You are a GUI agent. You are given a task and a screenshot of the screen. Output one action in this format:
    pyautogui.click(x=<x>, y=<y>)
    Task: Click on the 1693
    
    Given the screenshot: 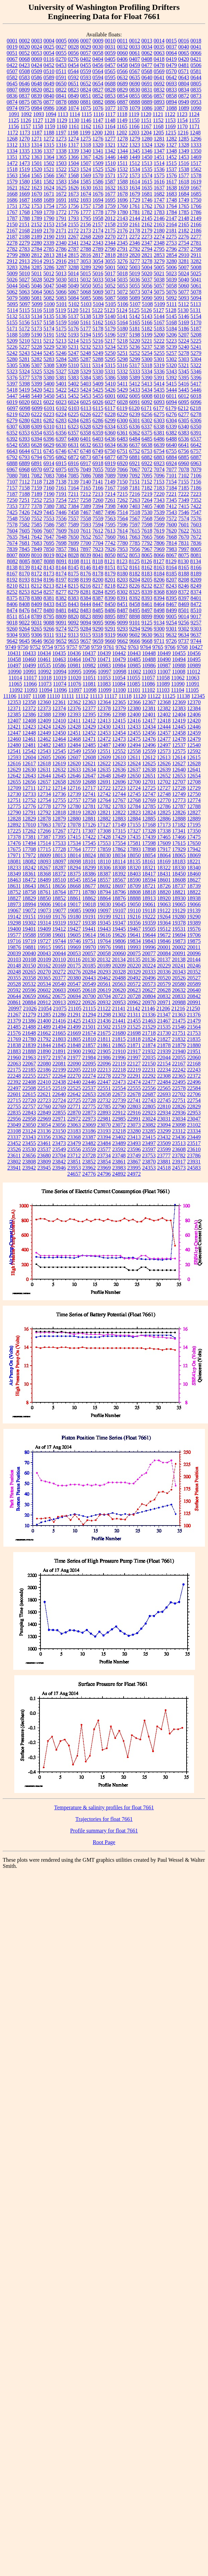 What is the action you would take?
    pyautogui.click(x=85, y=200)
    